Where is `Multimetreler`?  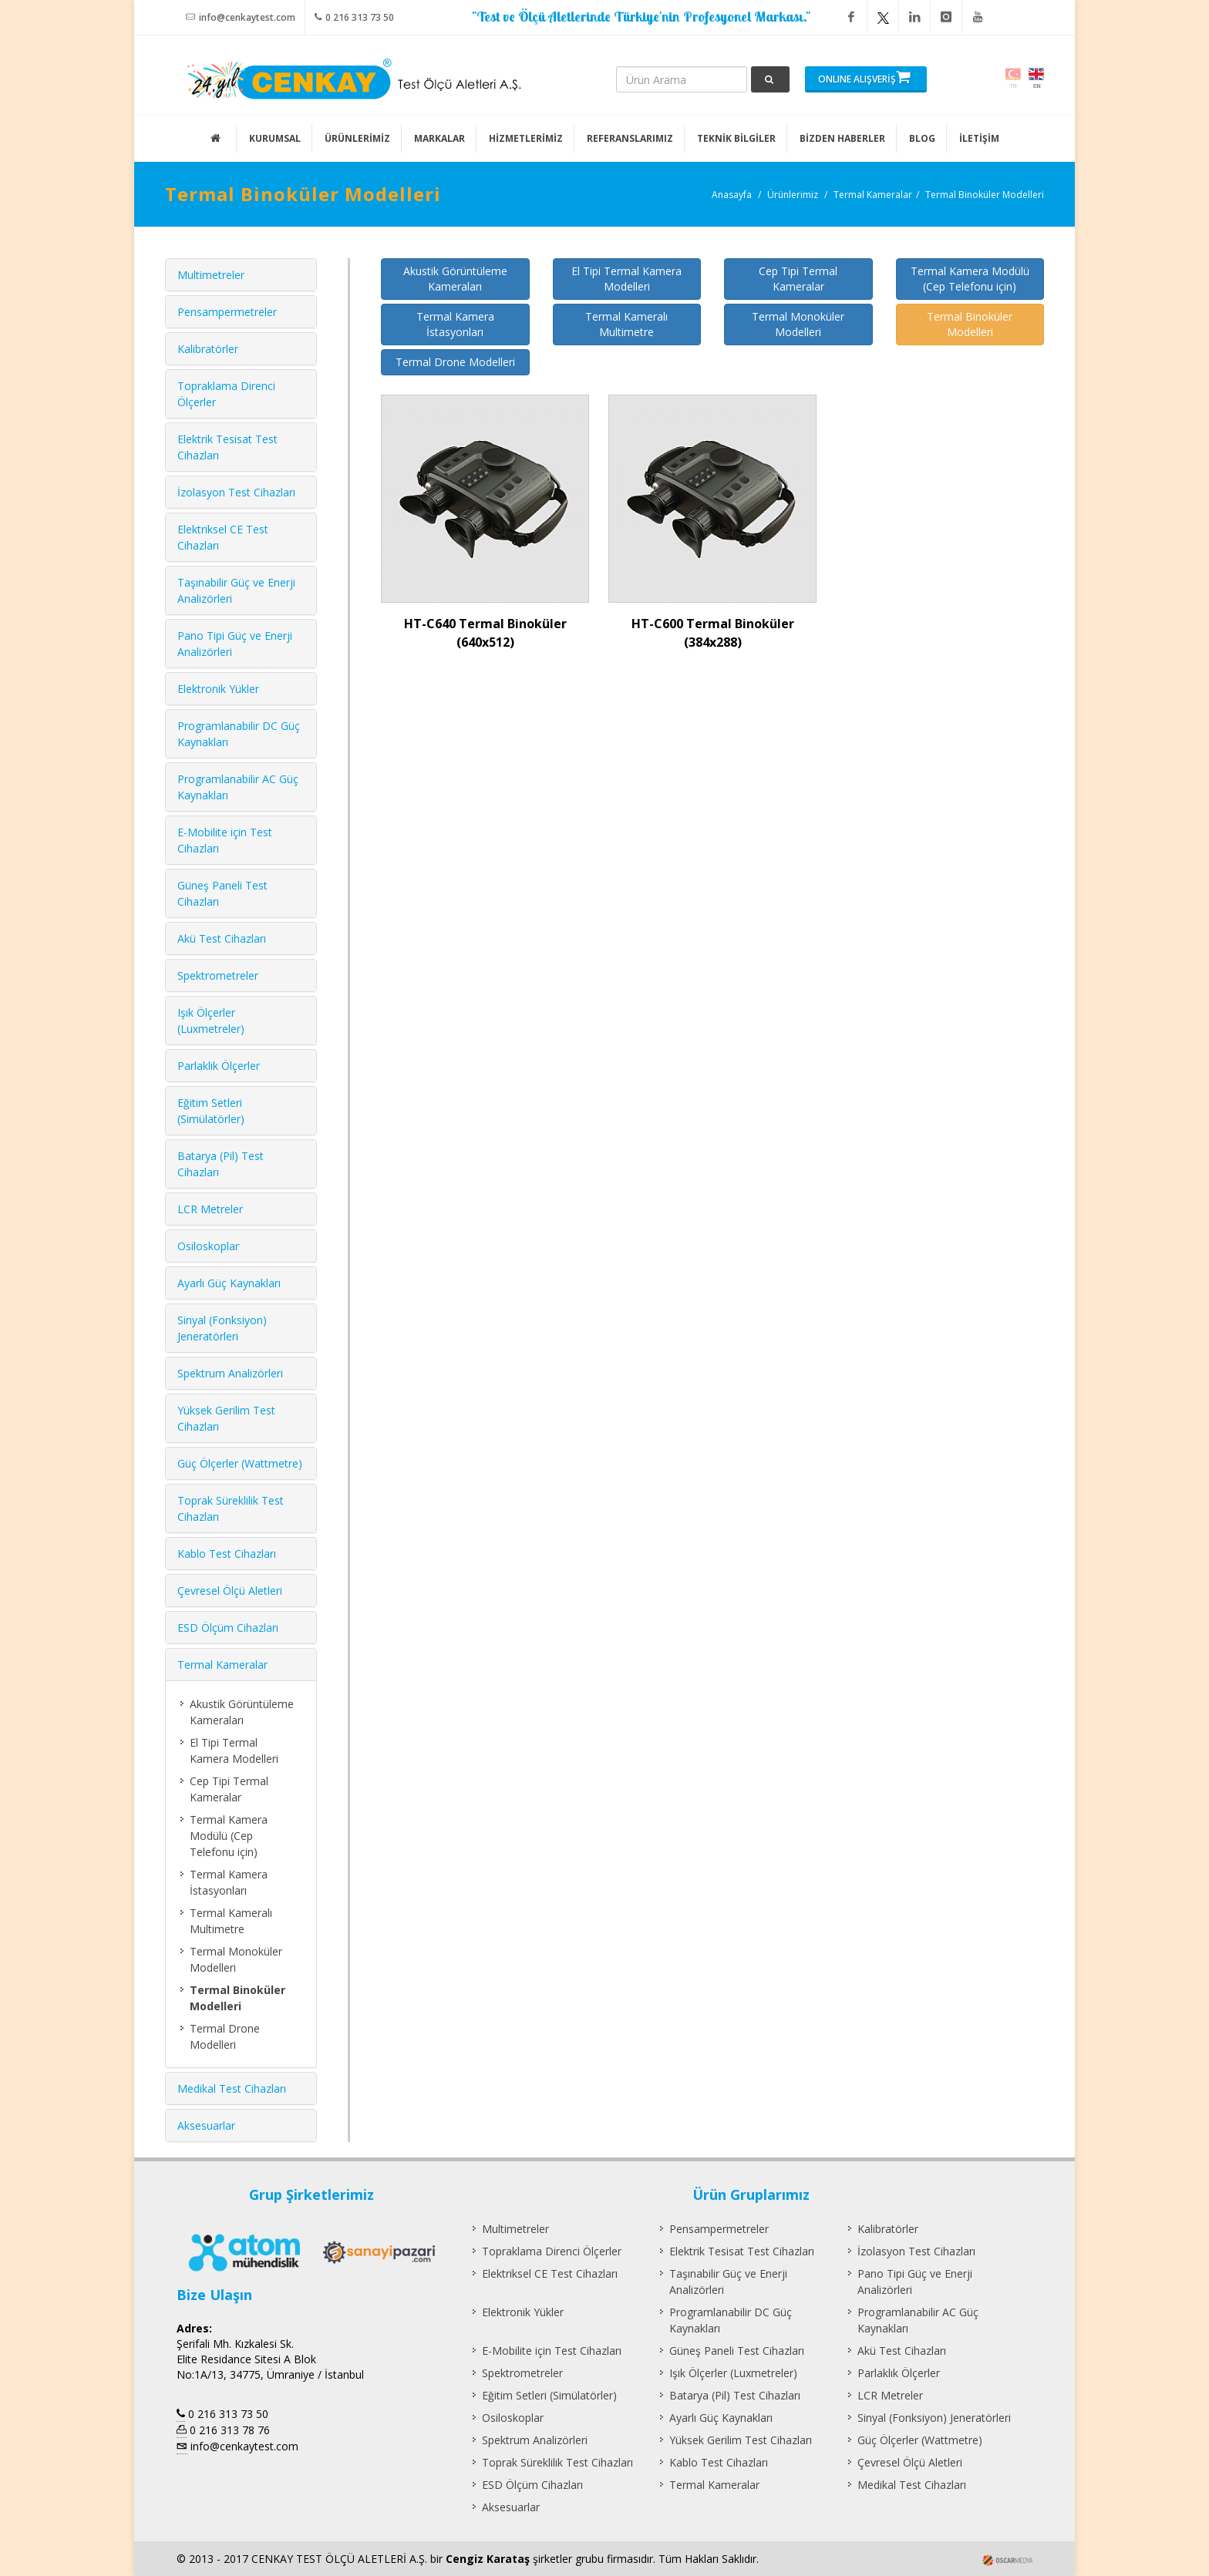 Multimetreler is located at coordinates (210, 274).